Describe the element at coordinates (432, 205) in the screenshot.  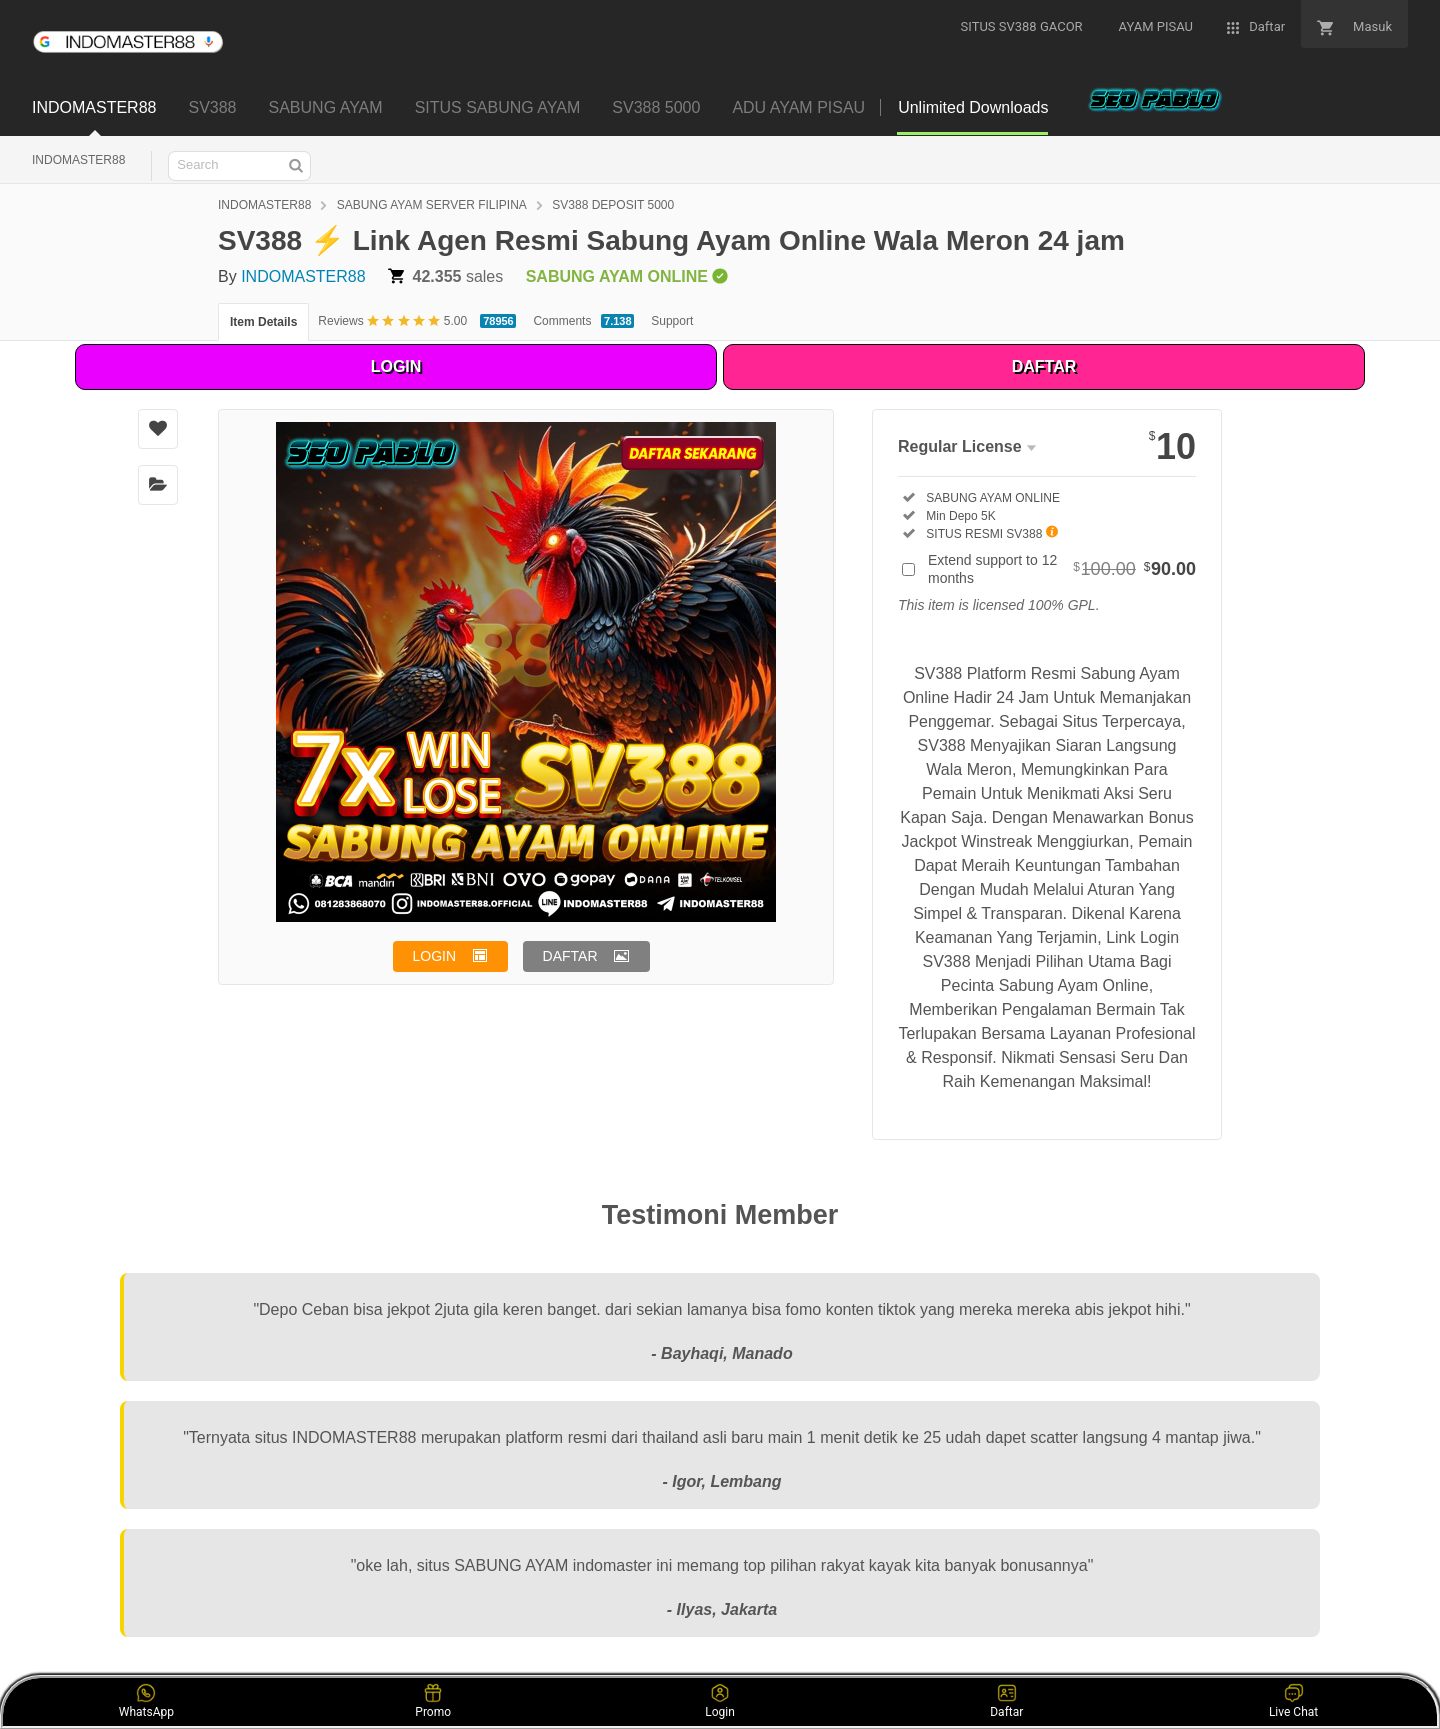
I see `SABUNG AYAM SERVER FILIPINA` at that location.